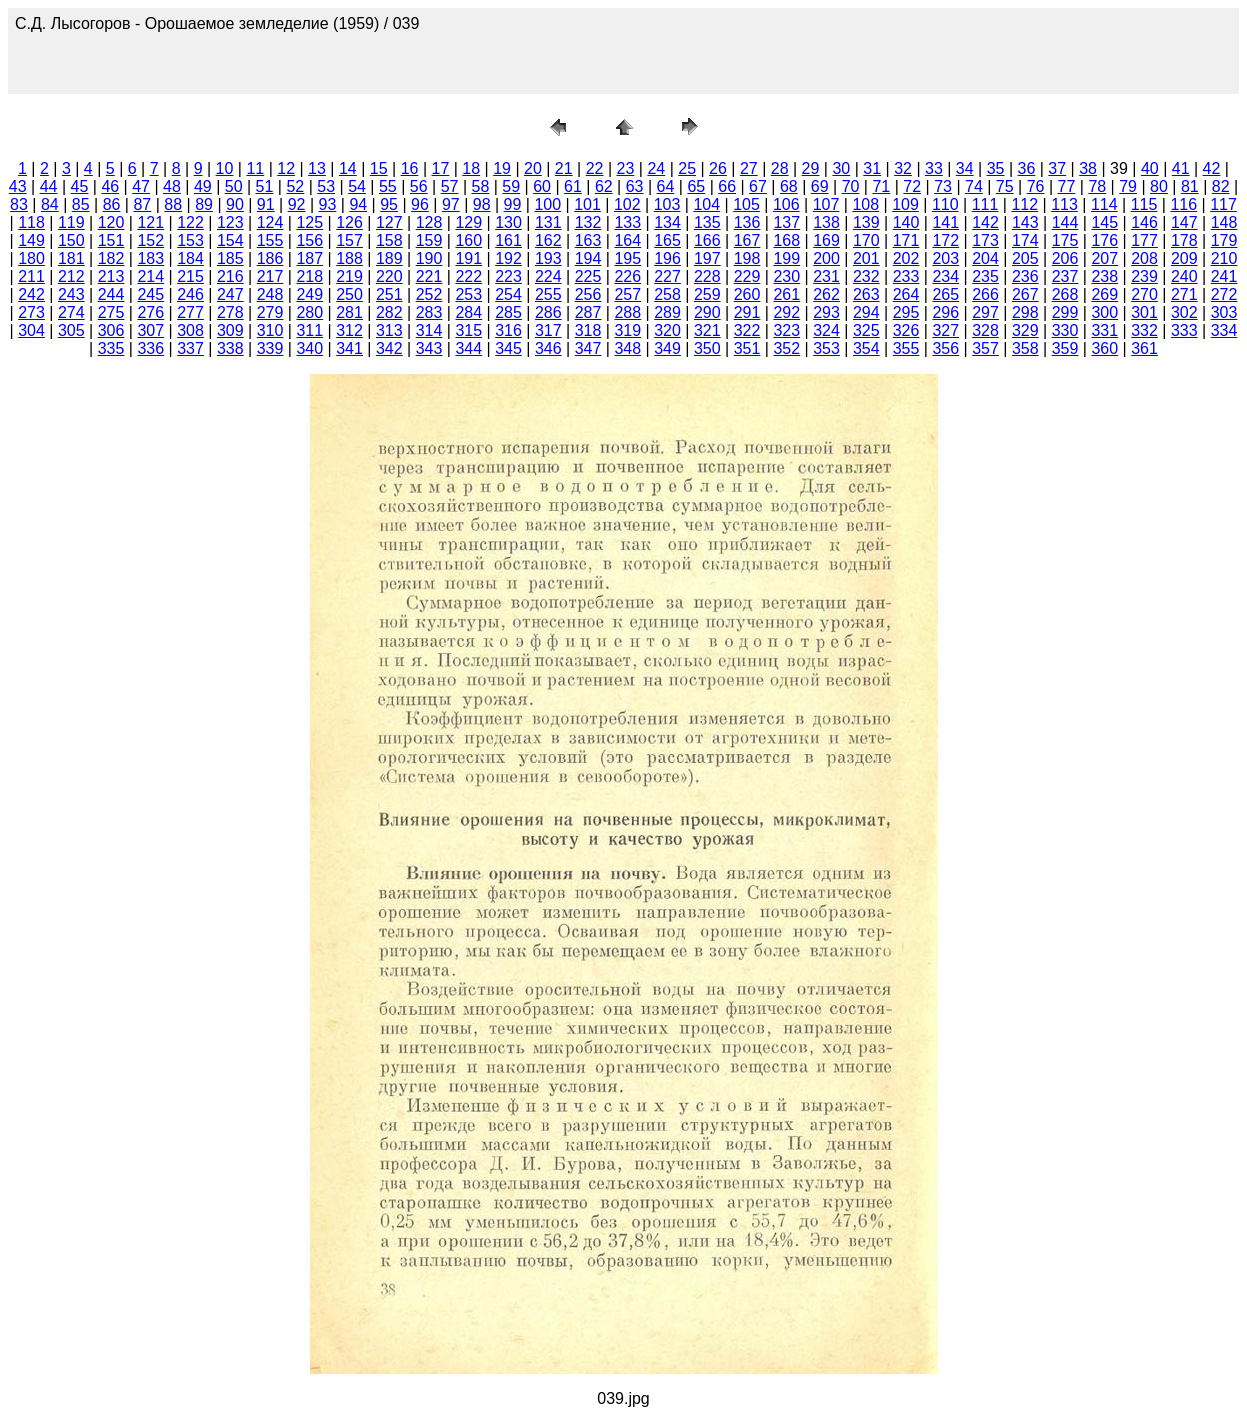 The width and height of the screenshot is (1247, 1424). What do you see at coordinates (912, 186) in the screenshot?
I see `72` at bounding box center [912, 186].